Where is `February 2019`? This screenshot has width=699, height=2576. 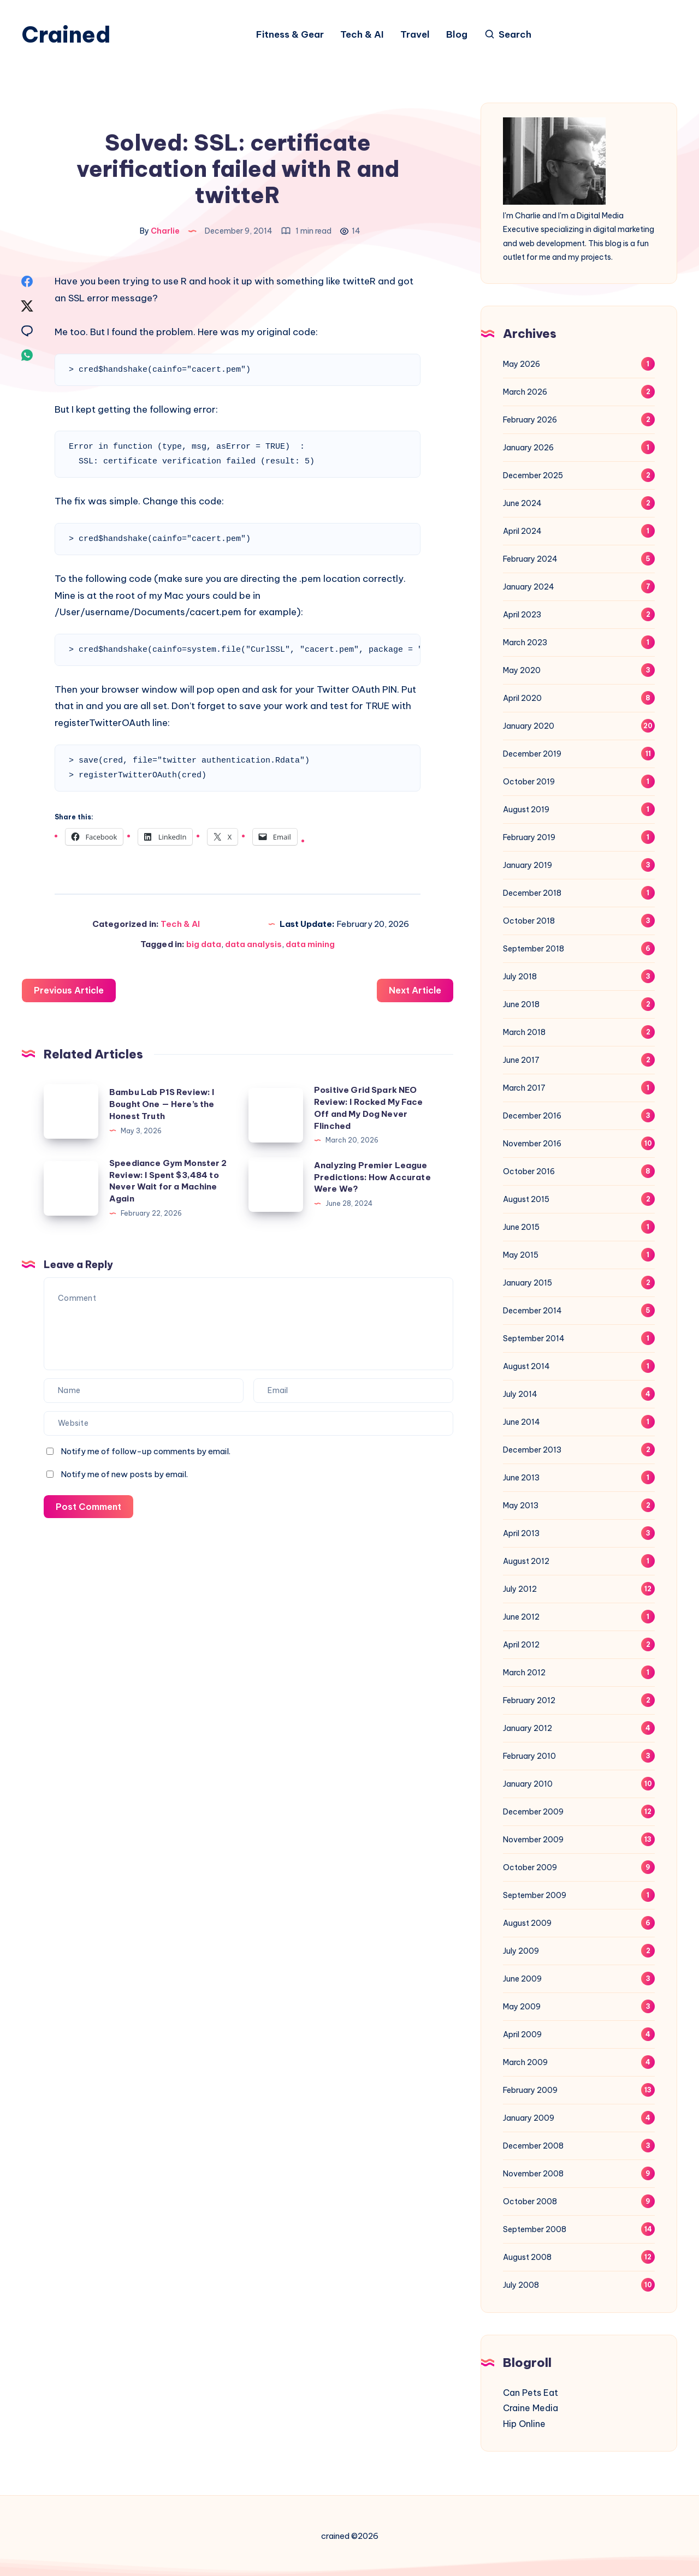
February 2019 is located at coordinates (529, 837).